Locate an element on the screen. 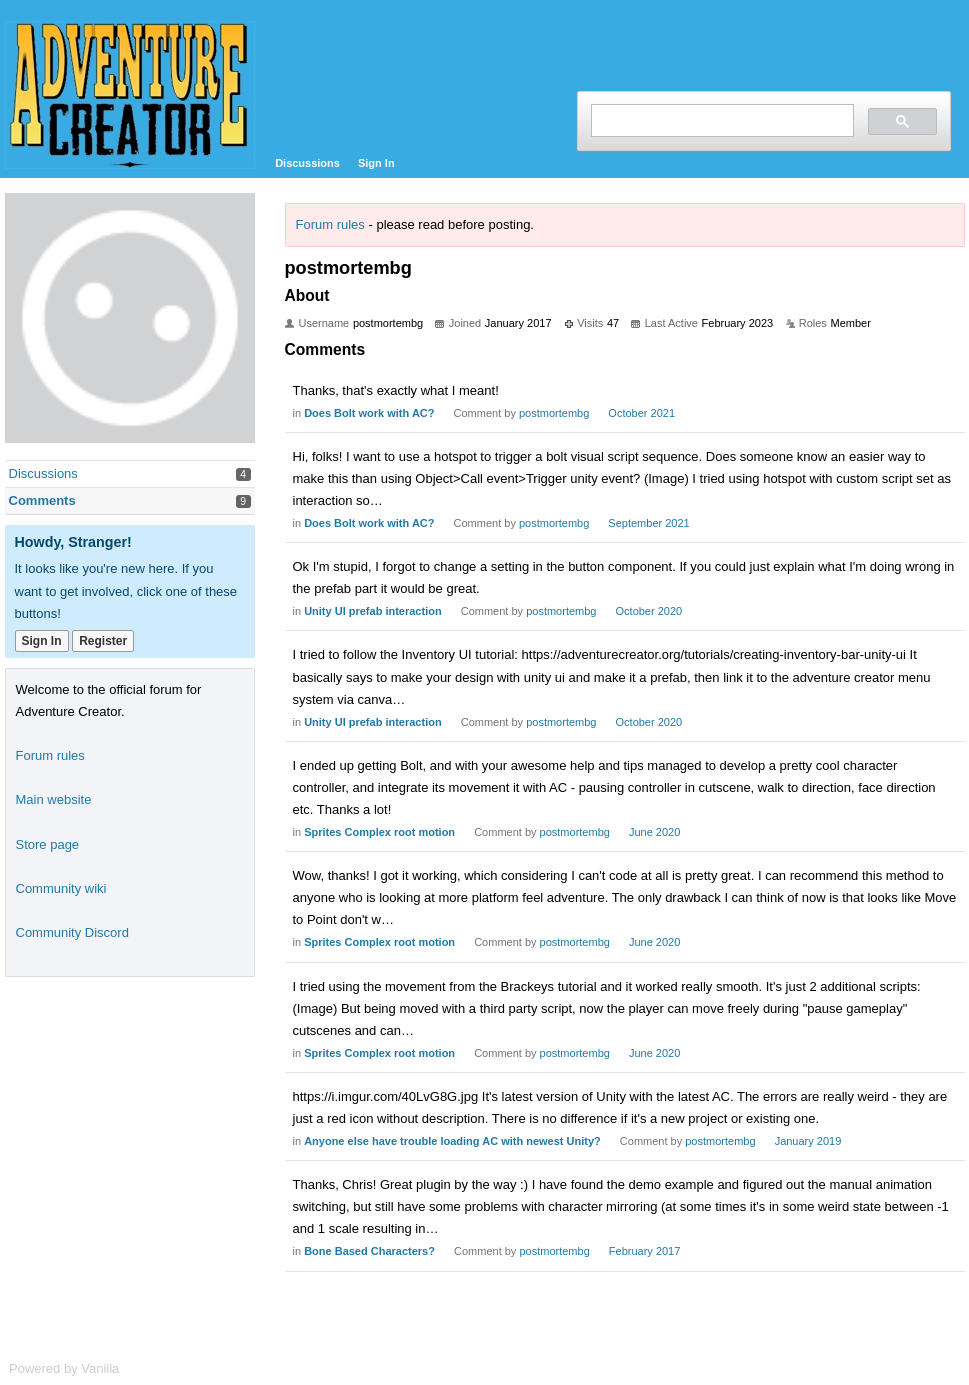  Sign In is located at coordinates (376, 163).